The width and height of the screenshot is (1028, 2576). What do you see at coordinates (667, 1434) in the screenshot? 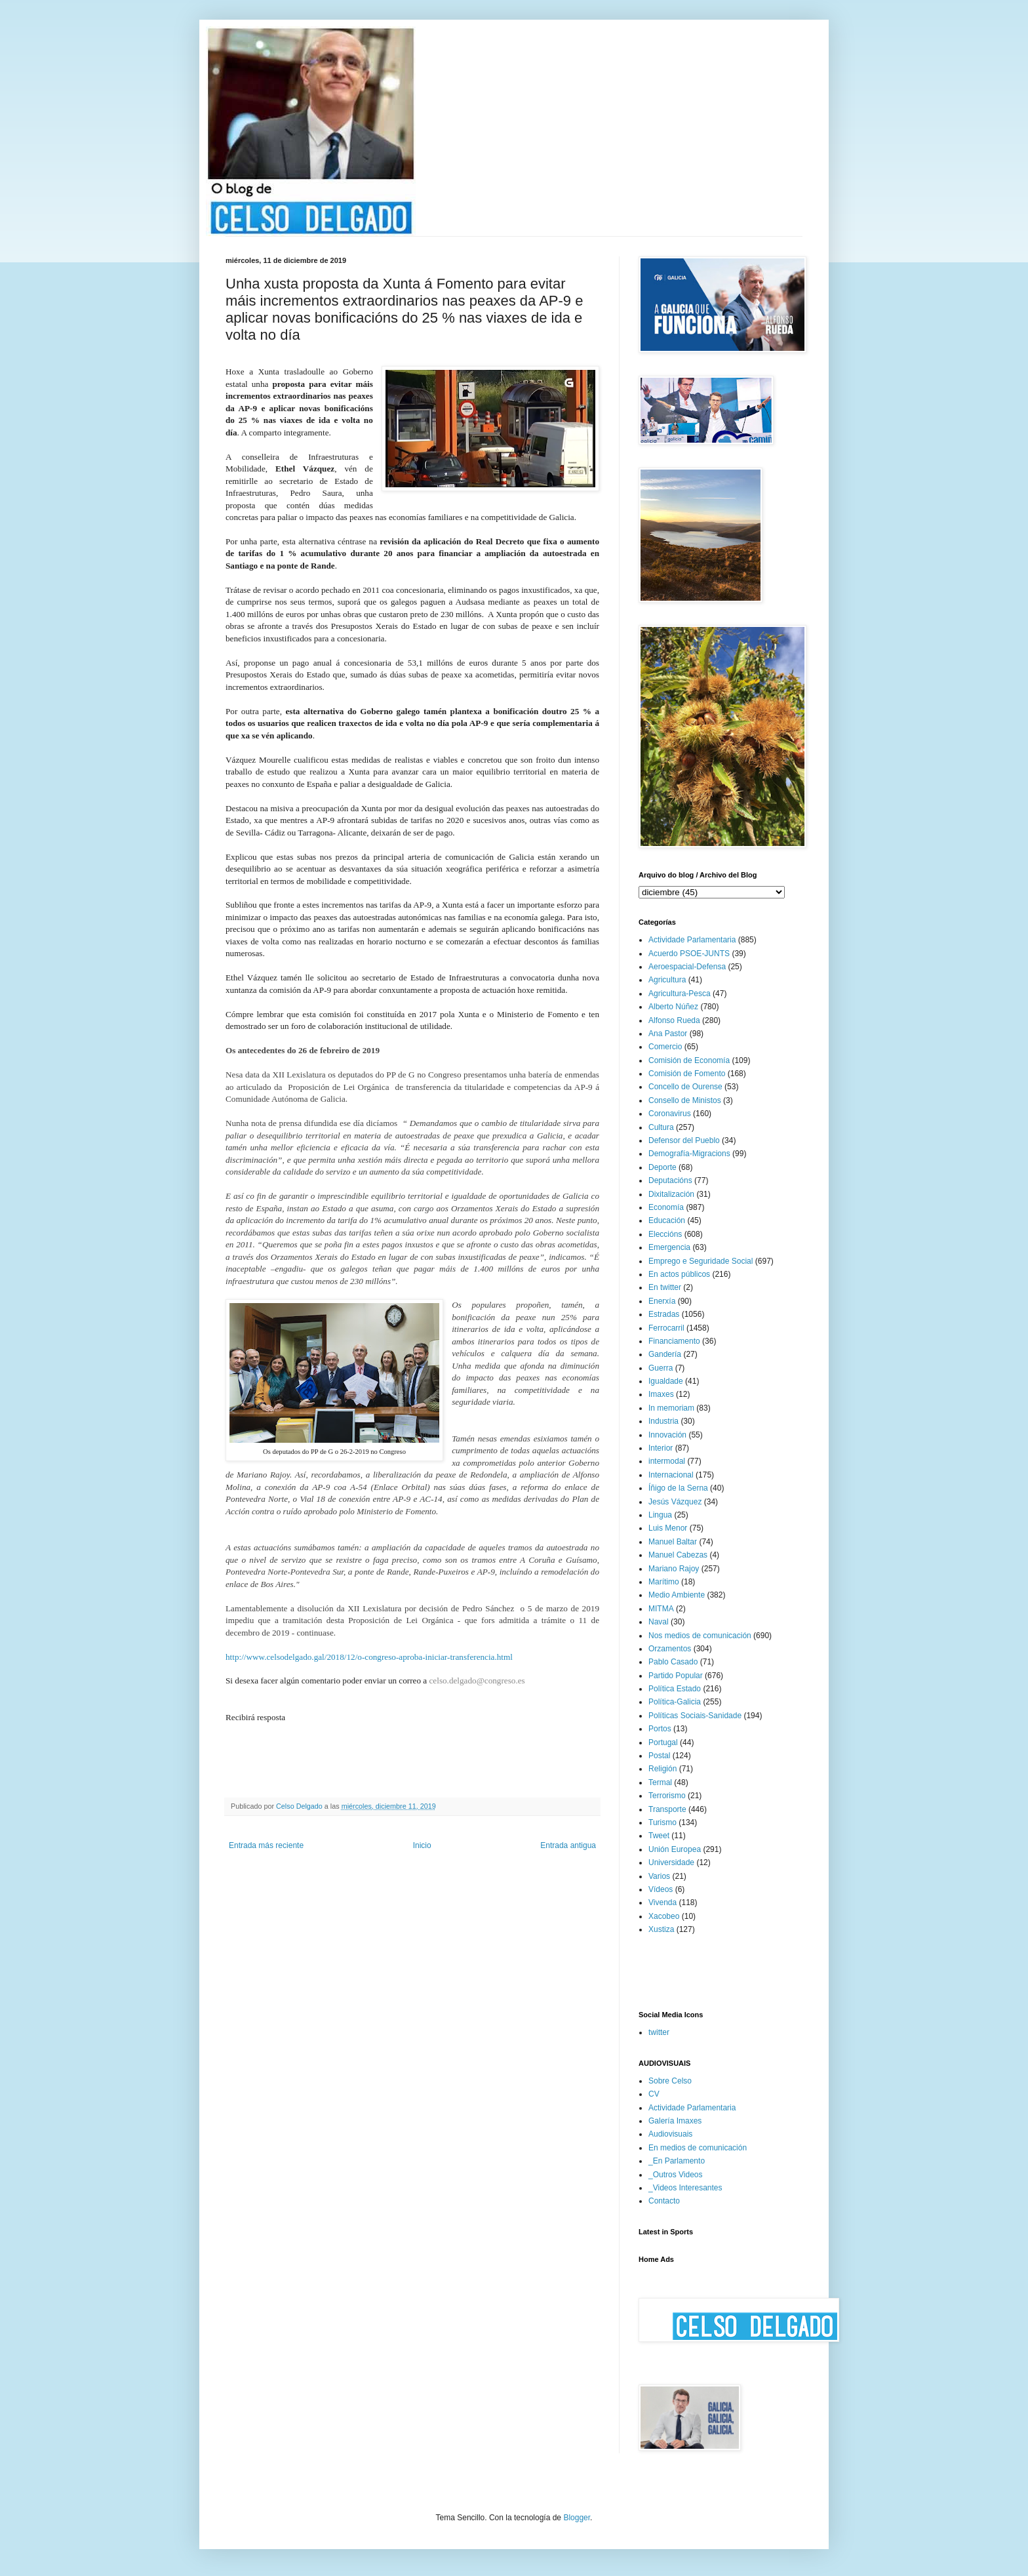
I see `Innovación` at bounding box center [667, 1434].